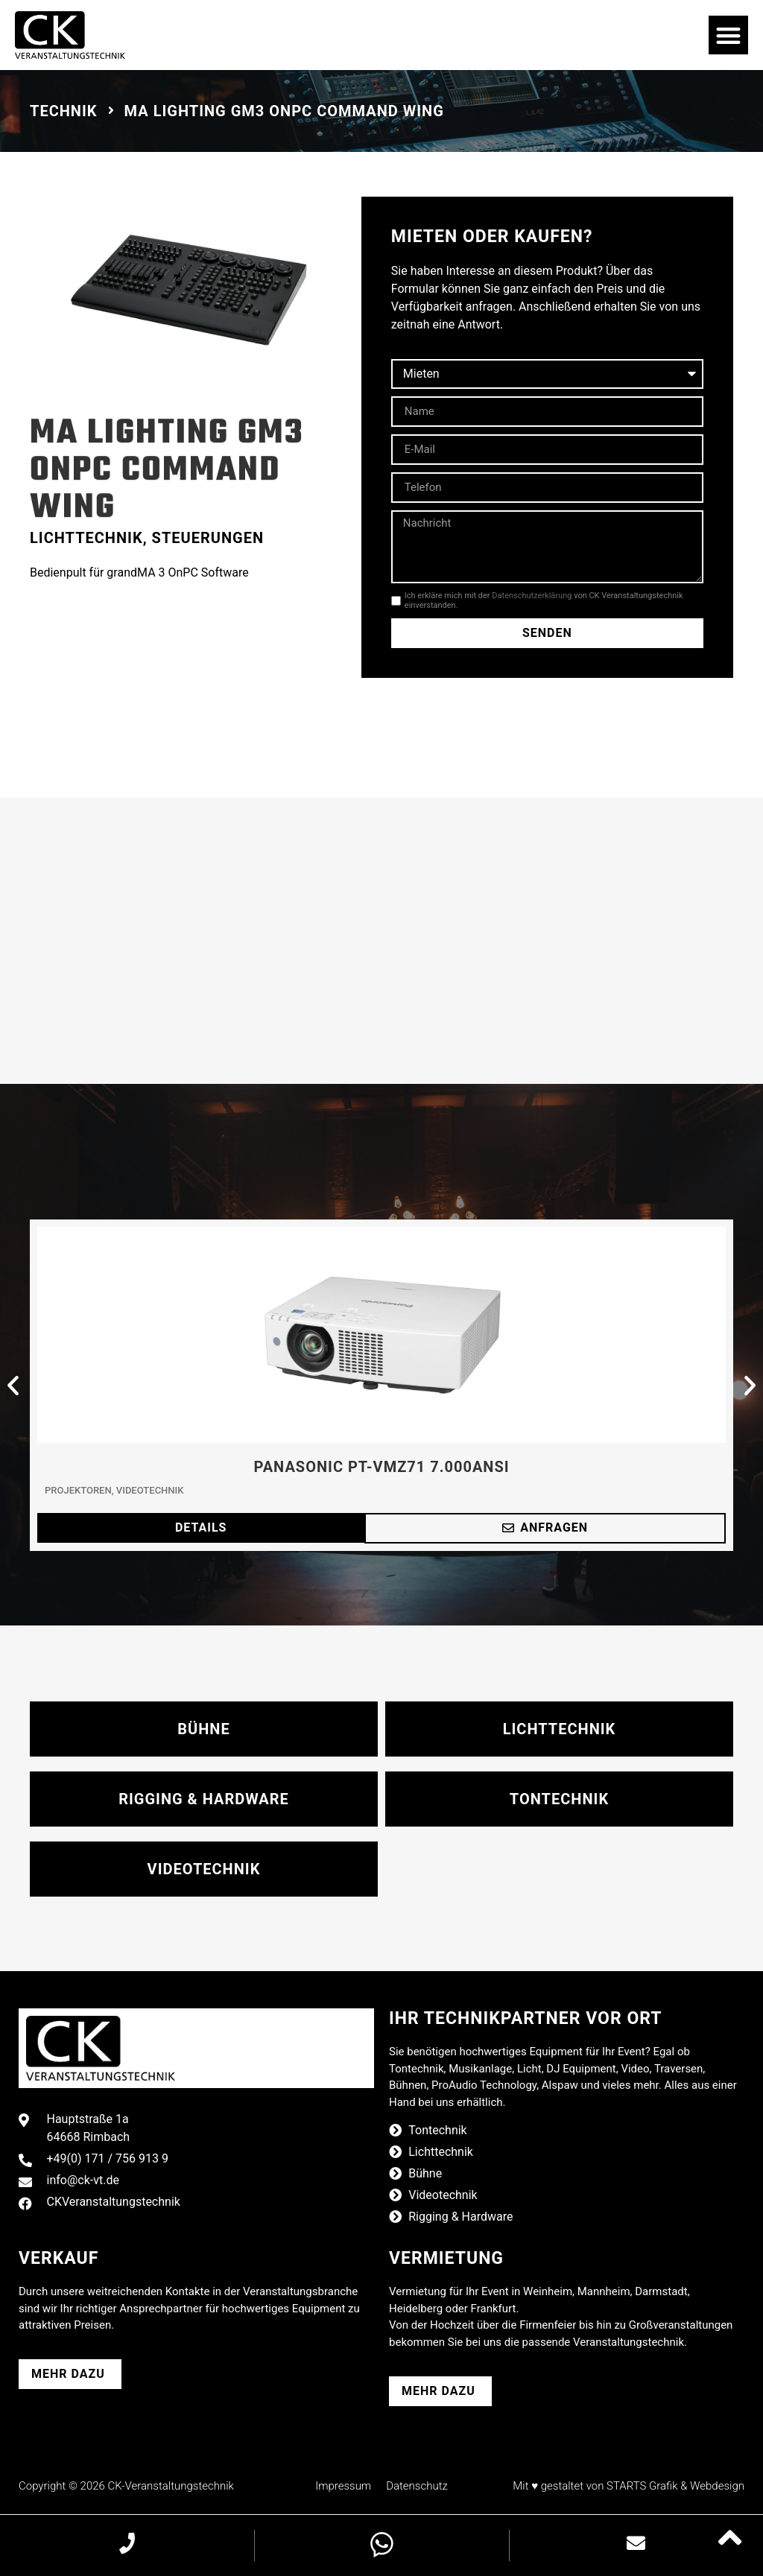 The image size is (763, 2576). What do you see at coordinates (208, 538) in the screenshot?
I see `Steuerungen` at bounding box center [208, 538].